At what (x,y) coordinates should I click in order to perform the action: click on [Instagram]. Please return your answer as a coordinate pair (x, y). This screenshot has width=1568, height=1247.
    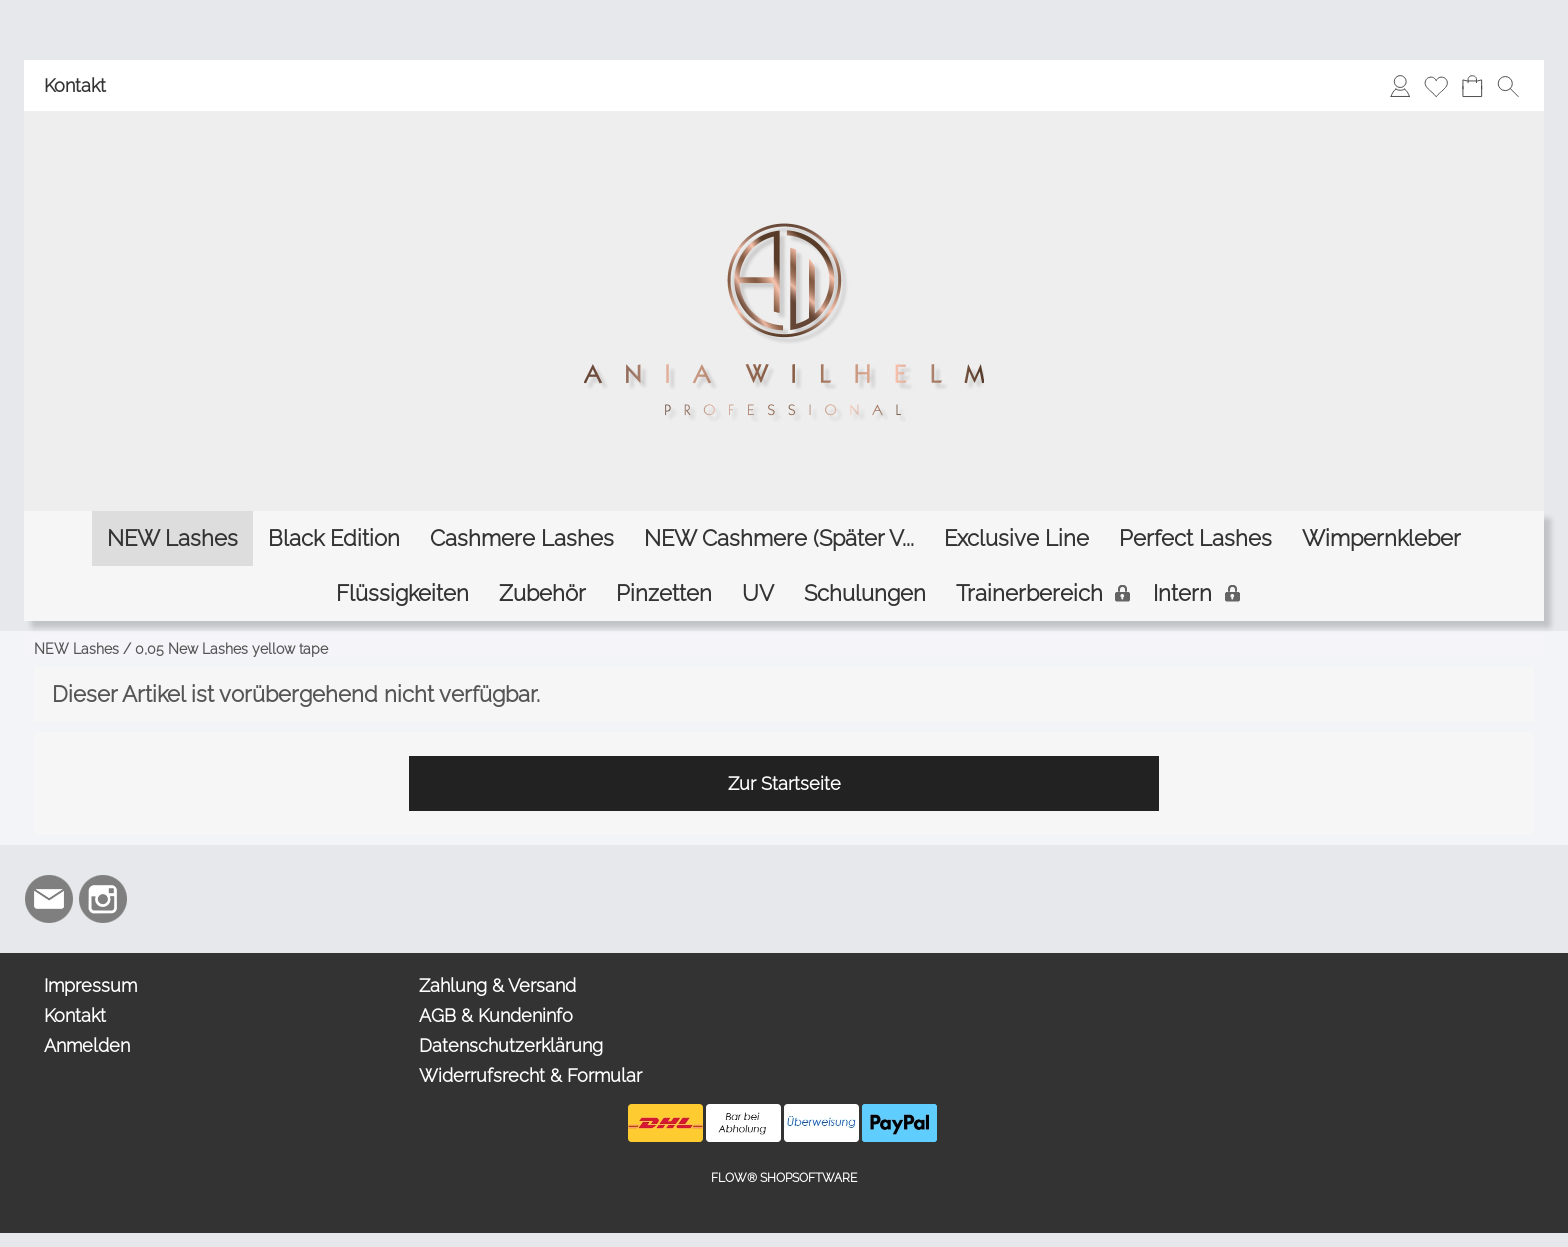
    Looking at the image, I should click on (103, 899).